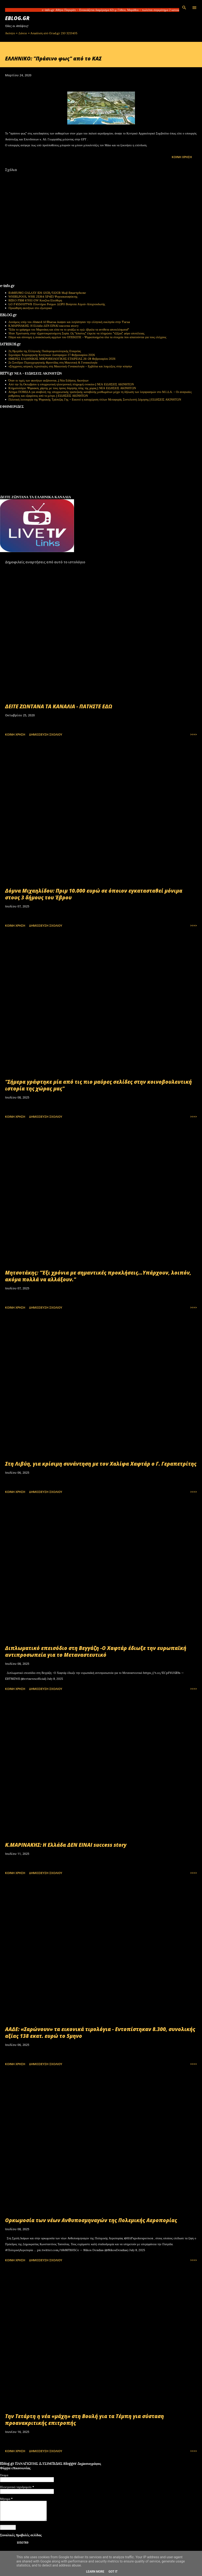 This screenshot has width=202, height=2576. I want to click on "Σήμερα γράφτηκε μία από τις πιο μαύρες σελίδες στην κοινοβουλευτική ιστορία της χώρας μας", so click(98, 1085).